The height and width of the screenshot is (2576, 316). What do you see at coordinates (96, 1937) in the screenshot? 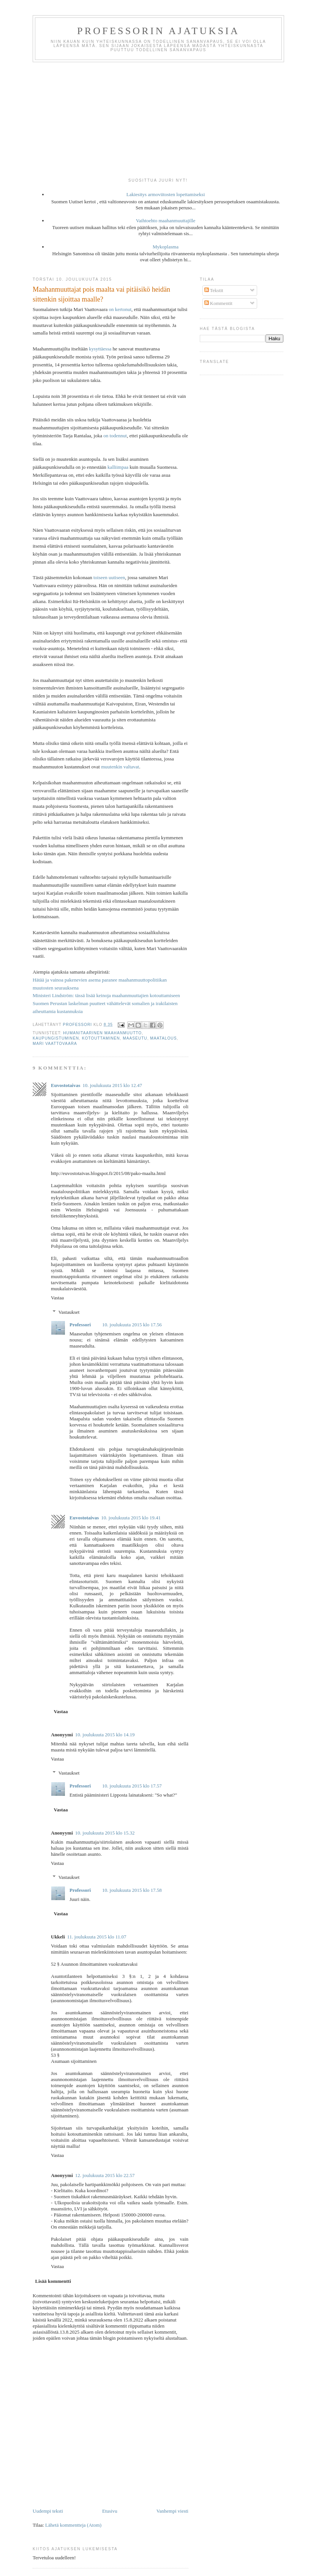
I see `11. joulukuuta 2015 klo 11.07` at bounding box center [96, 1937].